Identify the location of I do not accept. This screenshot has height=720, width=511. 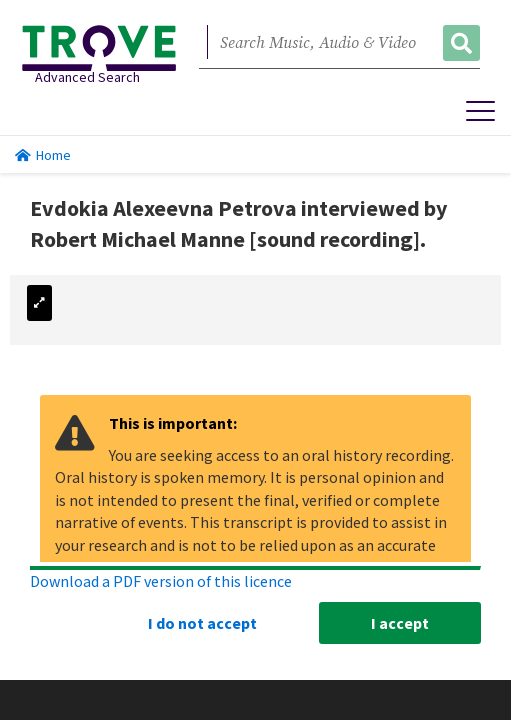
(202, 623).